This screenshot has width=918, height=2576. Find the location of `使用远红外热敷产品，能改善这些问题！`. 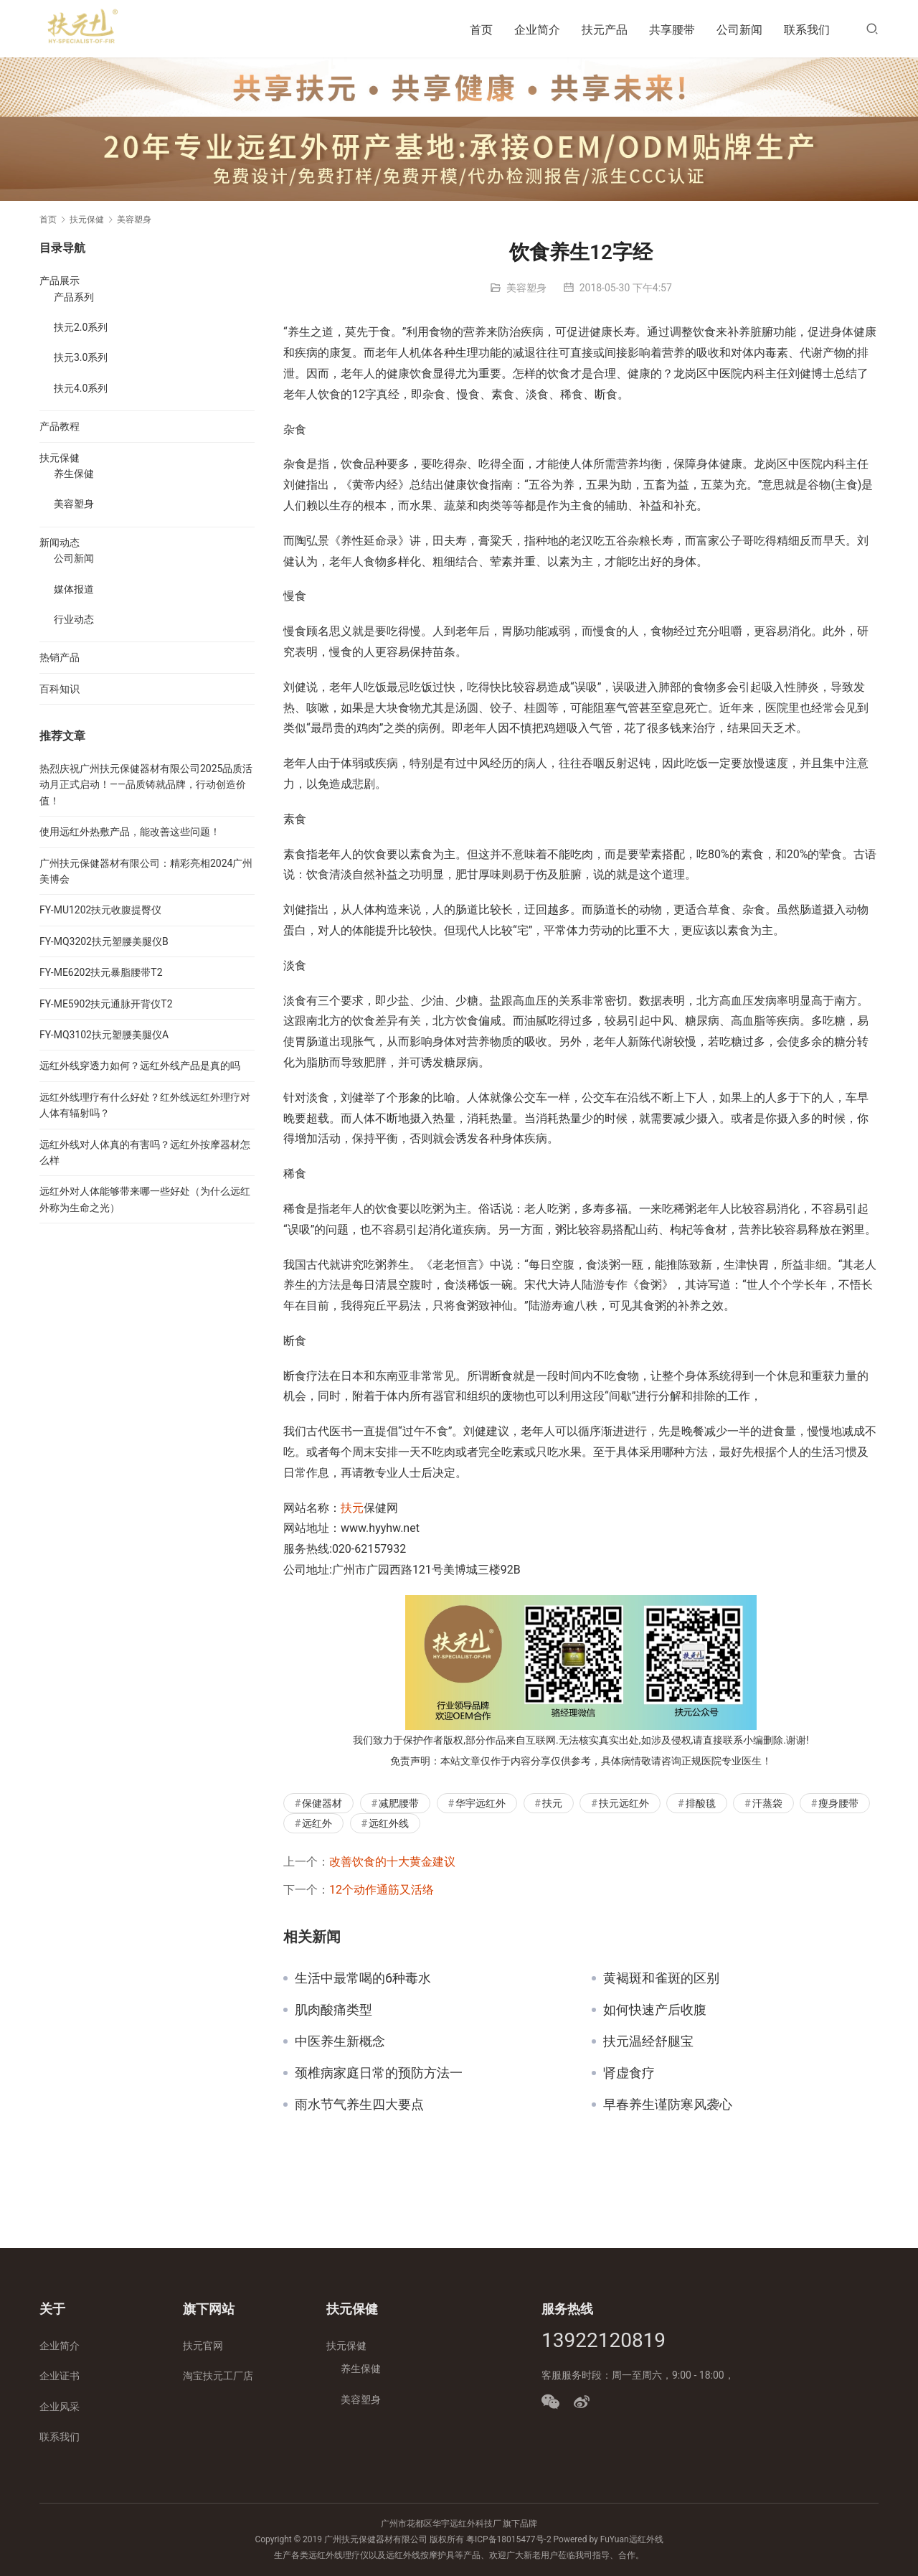

使用远红外热敷产品，能改善这些问题！ is located at coordinates (129, 831).